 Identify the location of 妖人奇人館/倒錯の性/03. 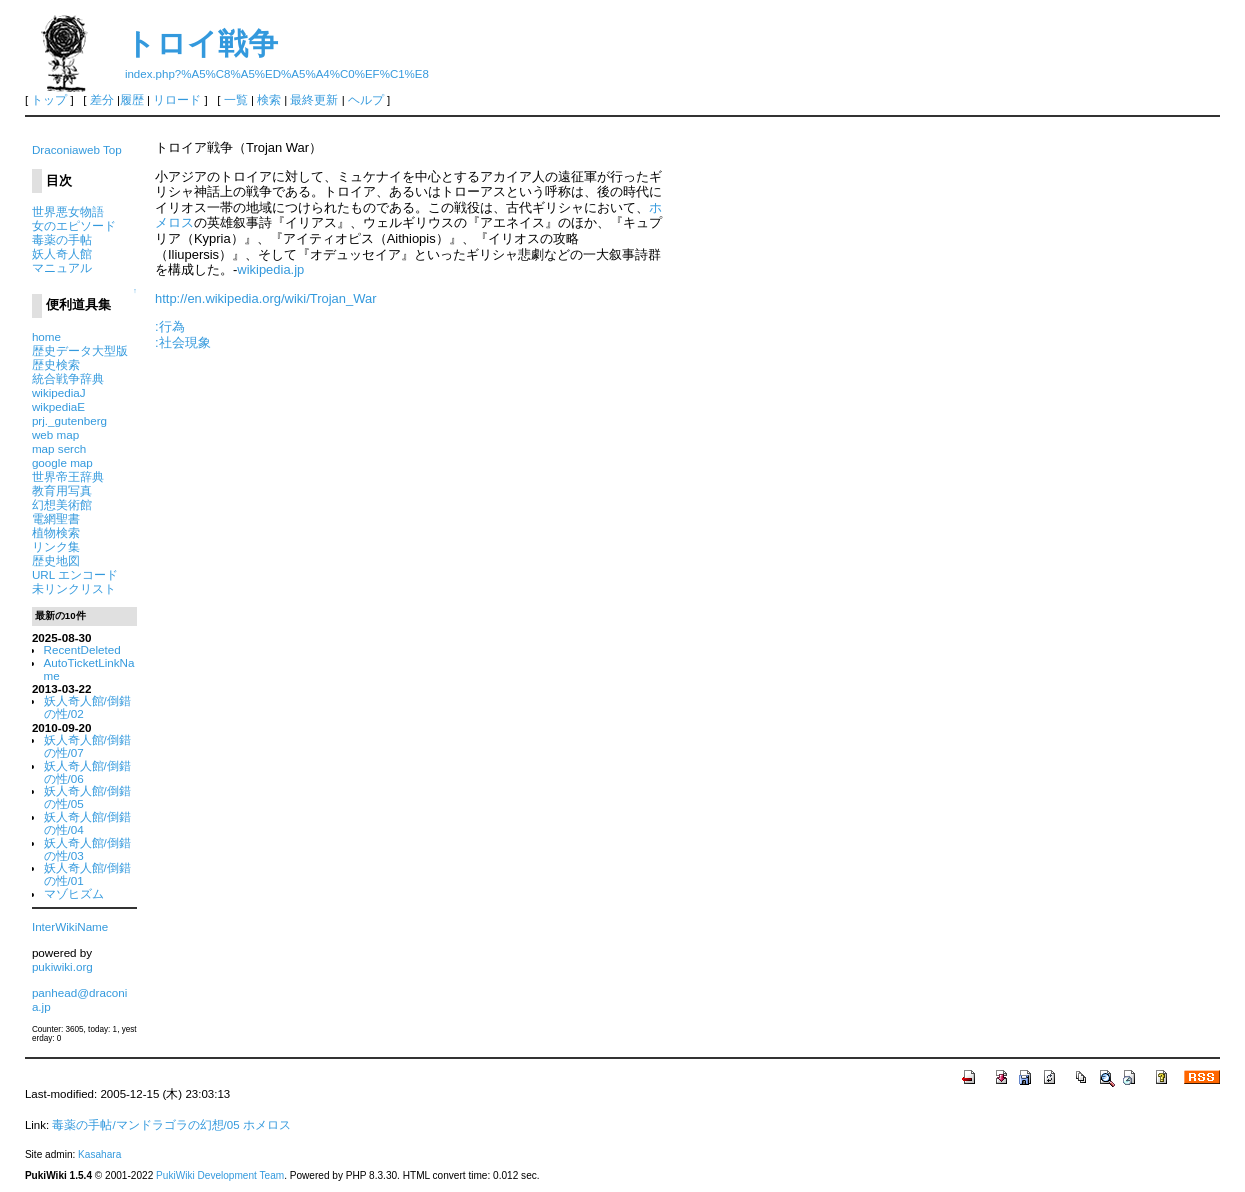
(87, 849).